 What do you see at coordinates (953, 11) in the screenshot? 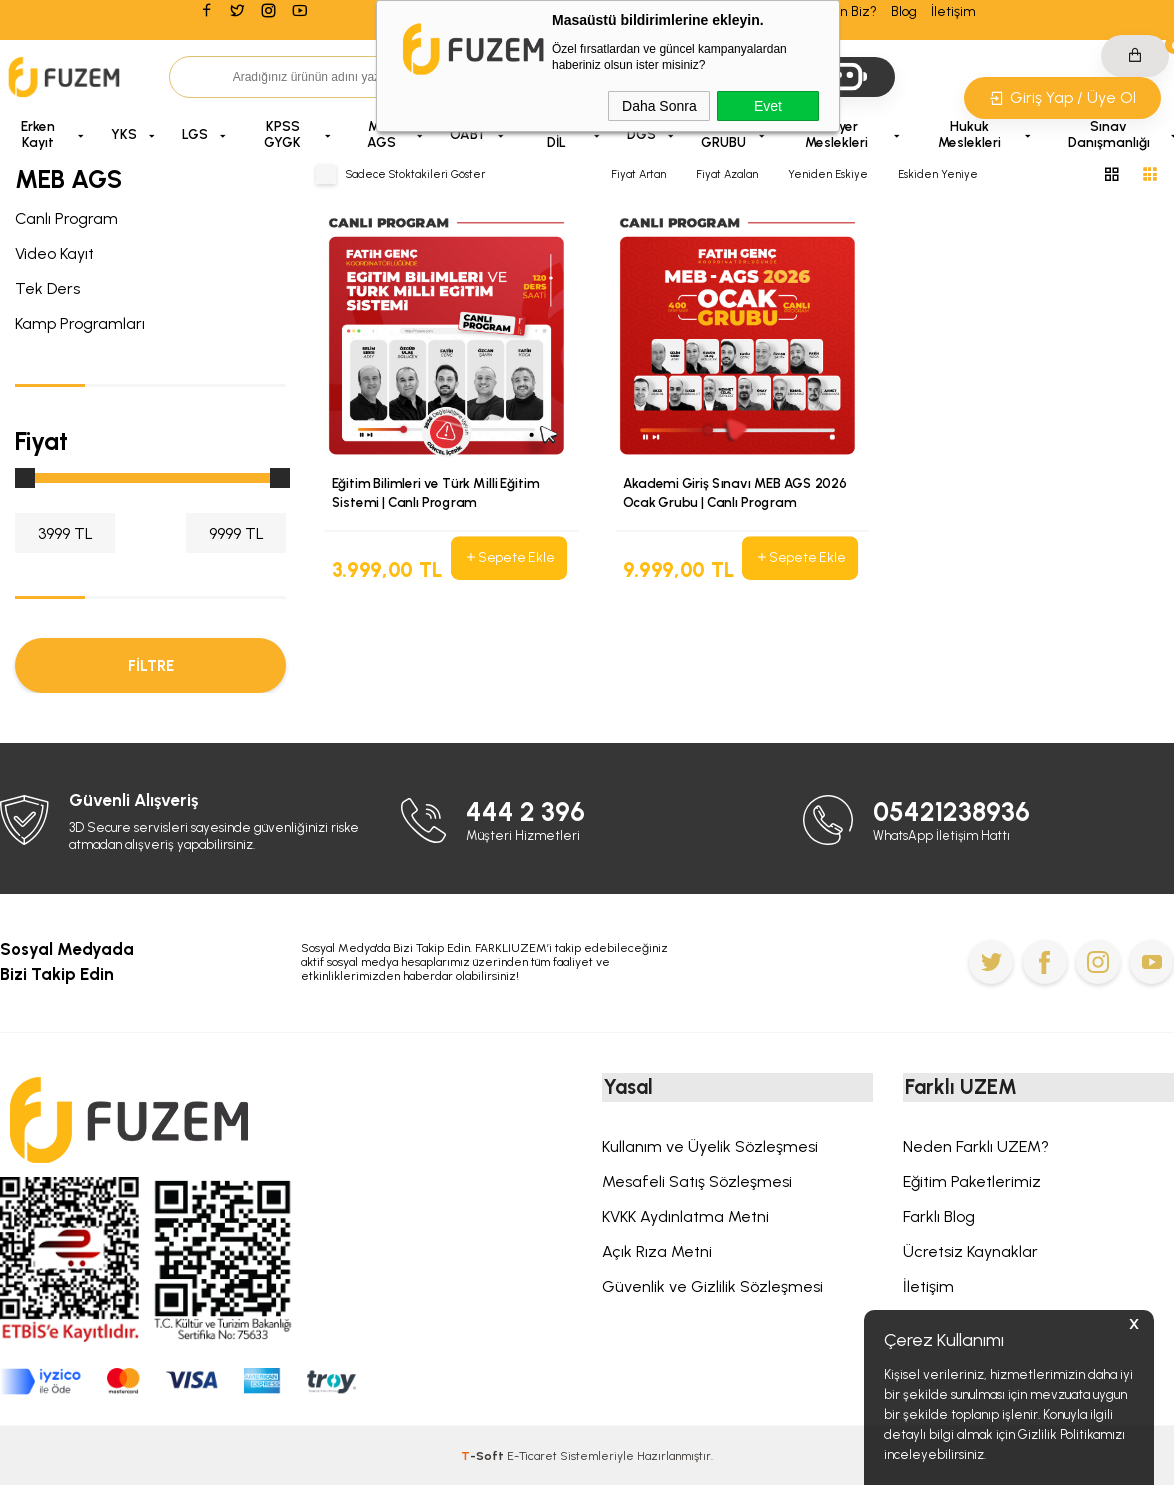
I see `İletişim` at bounding box center [953, 11].